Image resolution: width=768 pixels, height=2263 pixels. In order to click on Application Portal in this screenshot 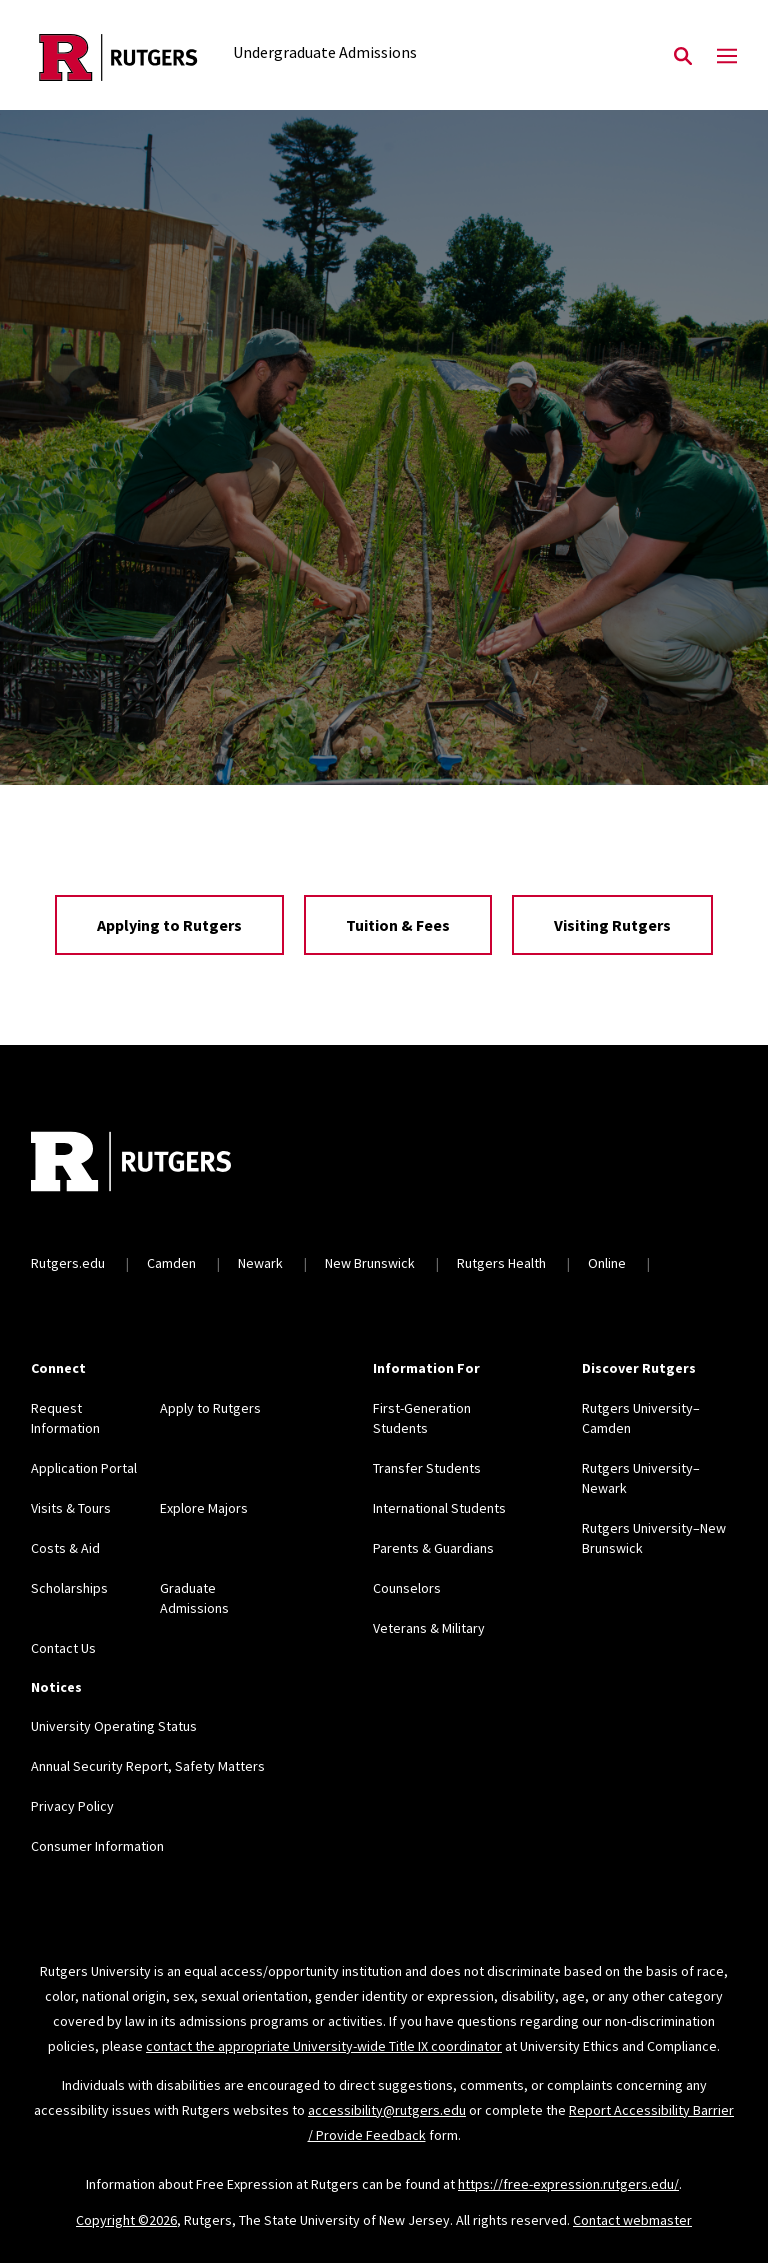, I will do `click(84, 1468)`.